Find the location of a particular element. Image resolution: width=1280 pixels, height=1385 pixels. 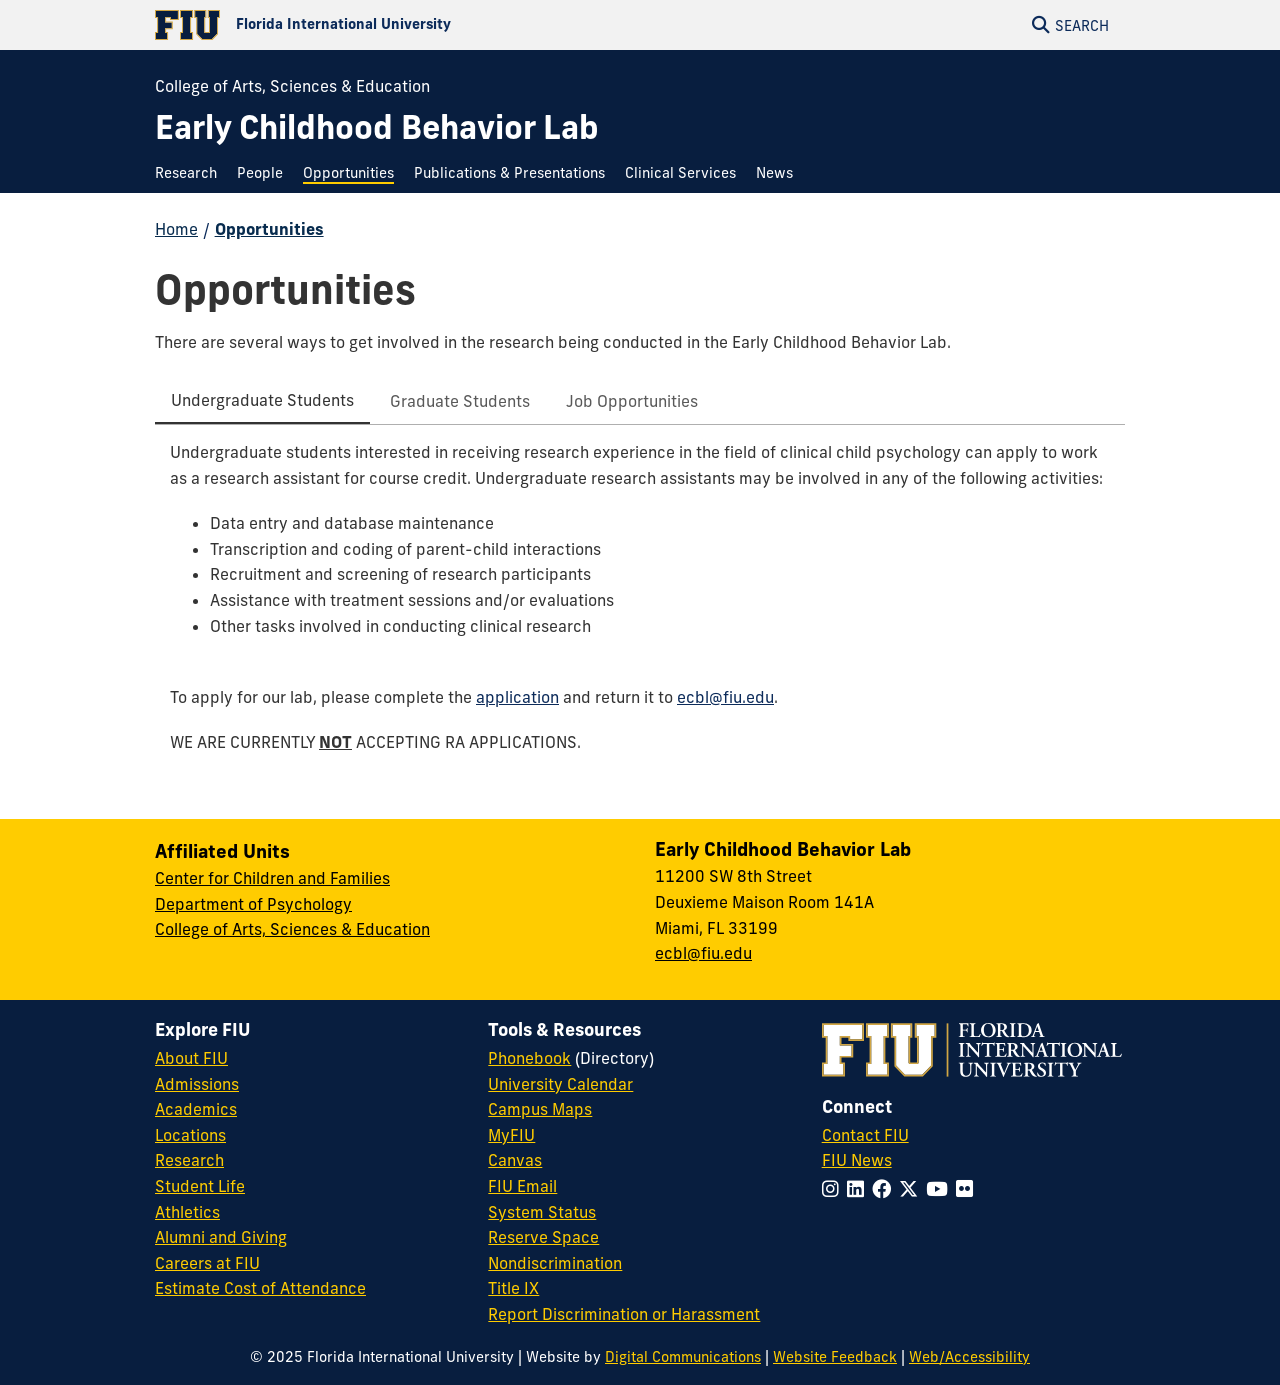

Research [FIU Research] is located at coordinates (189, 1160).